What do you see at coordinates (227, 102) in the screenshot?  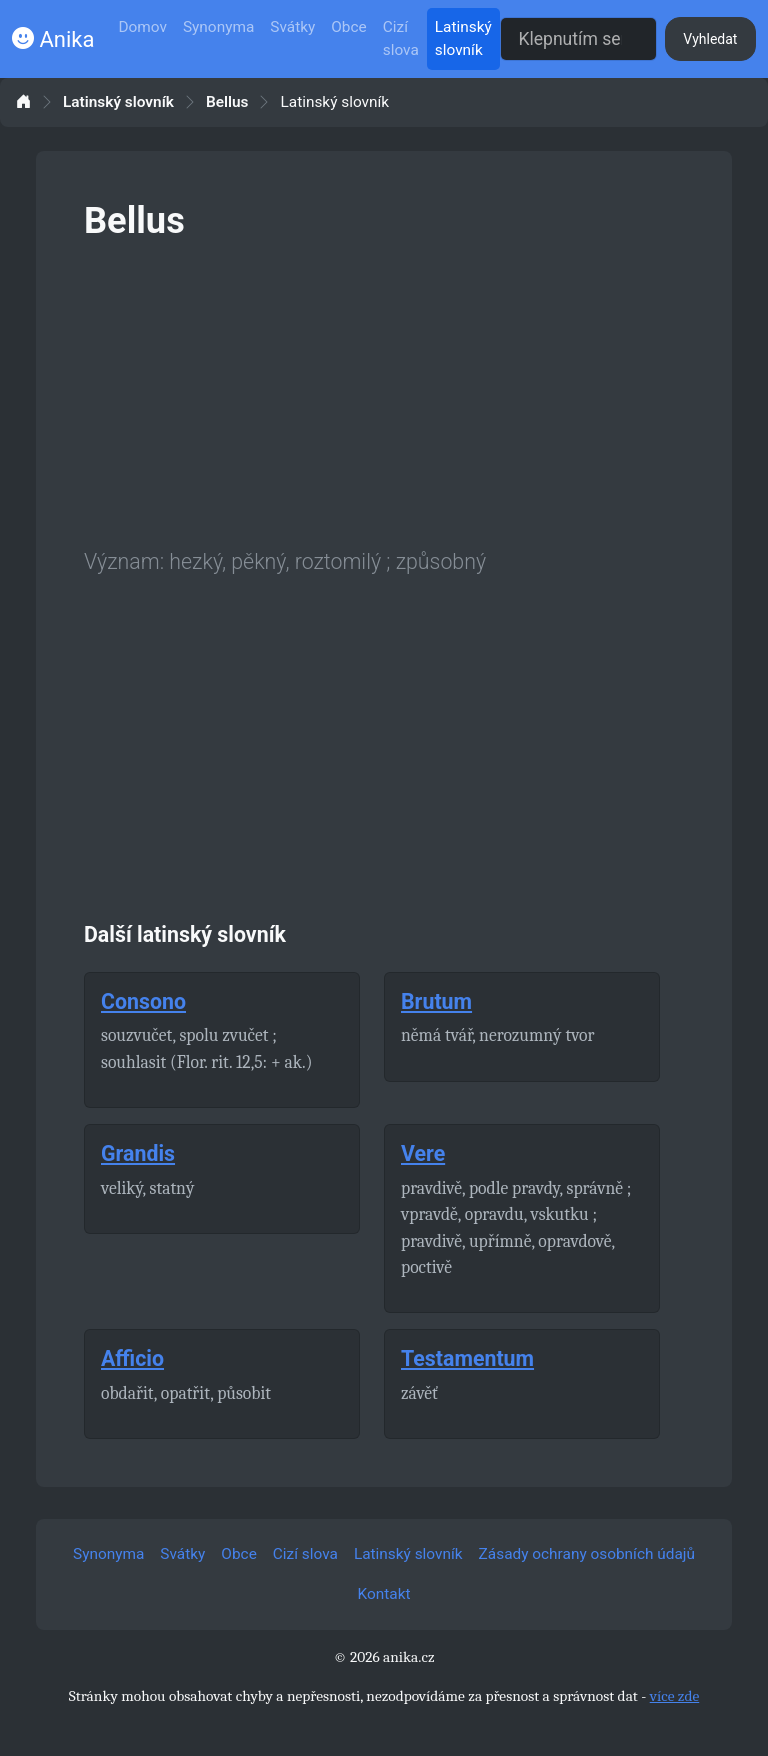 I see `Bellus` at bounding box center [227, 102].